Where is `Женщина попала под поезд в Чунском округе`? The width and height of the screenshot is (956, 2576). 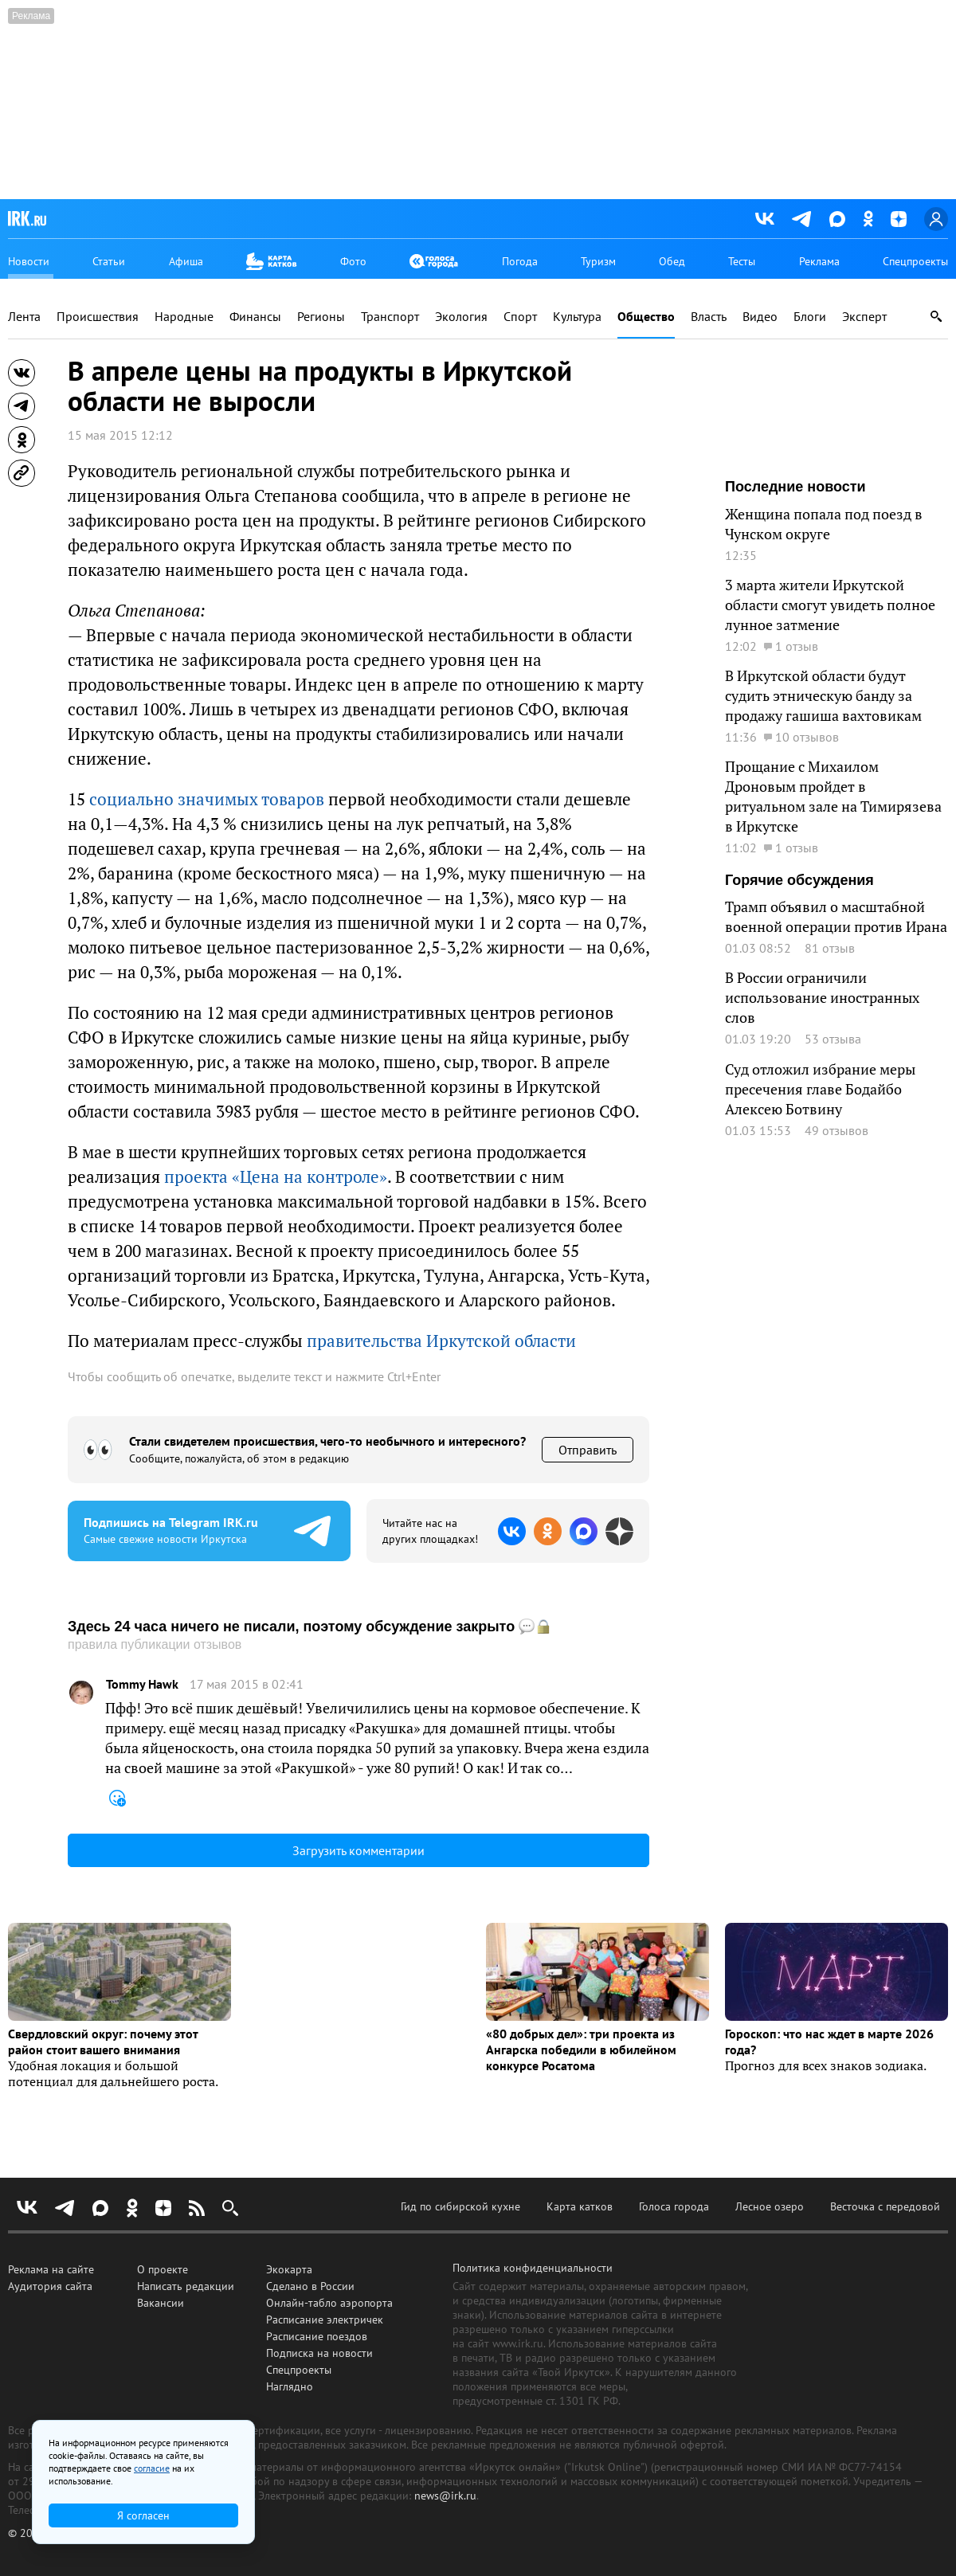
Женщина попала под поезд в Чунском округе is located at coordinates (824, 523).